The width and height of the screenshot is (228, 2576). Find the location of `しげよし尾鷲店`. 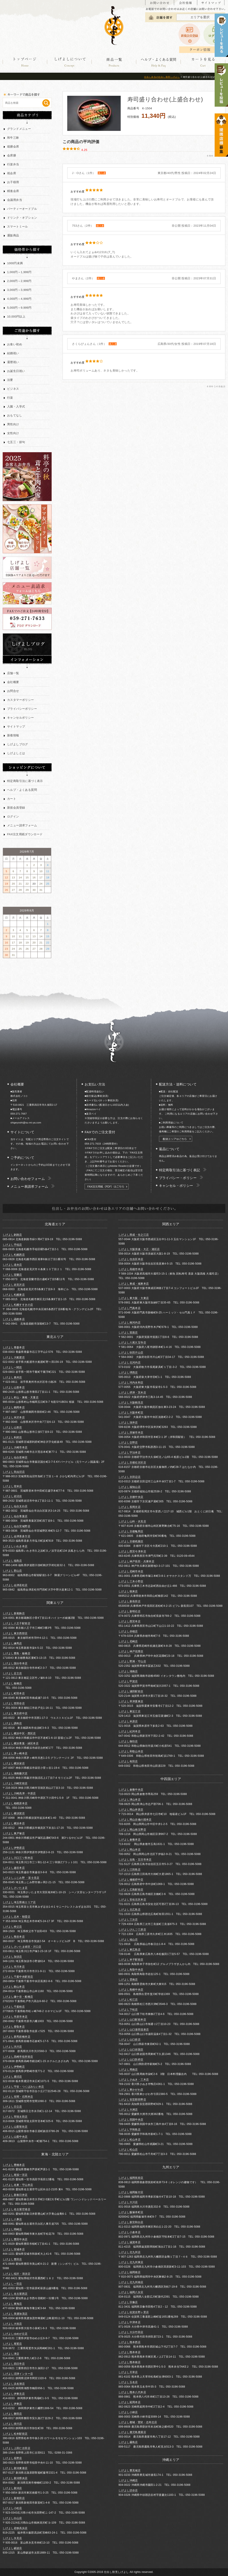

しげよし尾鷲店 is located at coordinates (12, 2343).